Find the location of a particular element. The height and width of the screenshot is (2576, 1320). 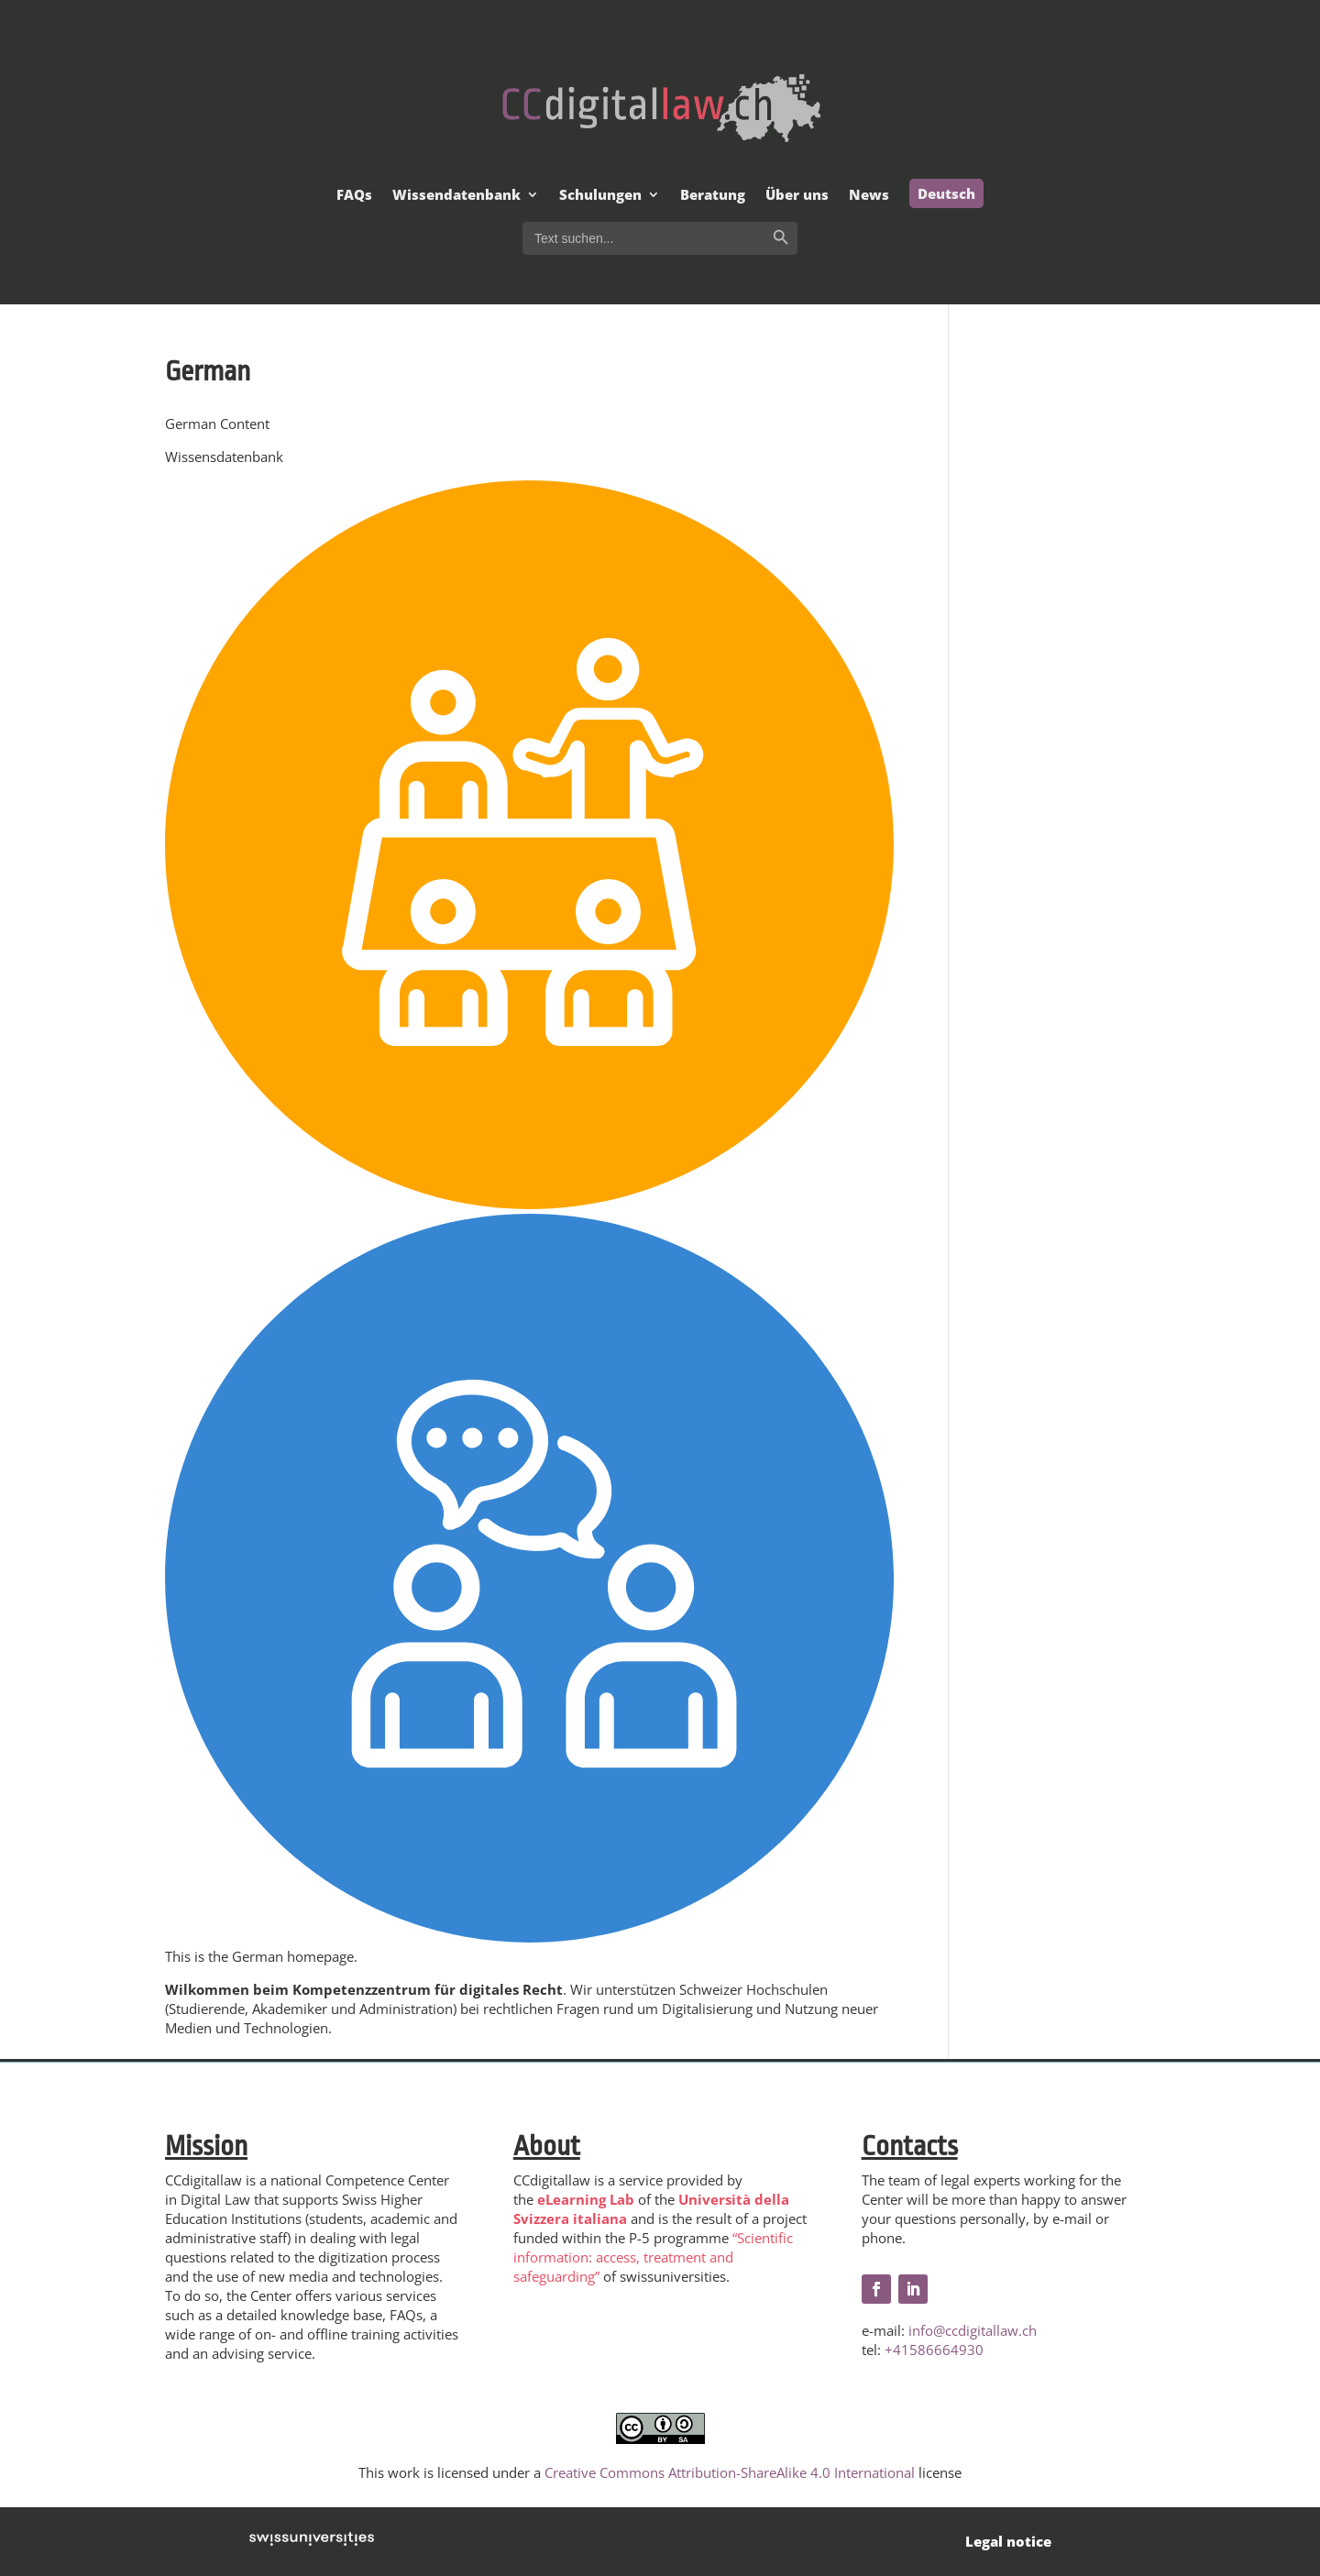

News is located at coordinates (869, 196).